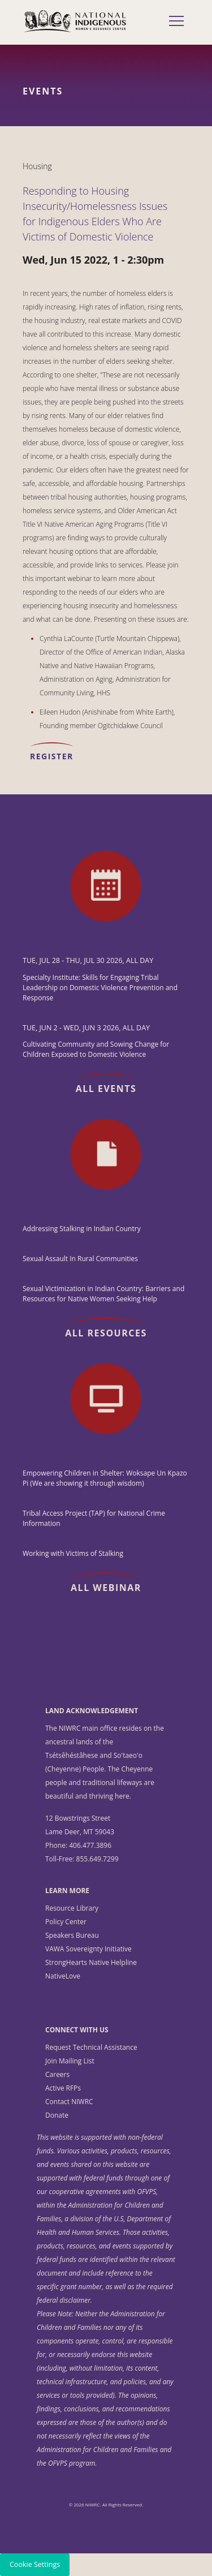 This screenshot has height=2576, width=212. What do you see at coordinates (69, 2061) in the screenshot?
I see `Join Mailing List` at bounding box center [69, 2061].